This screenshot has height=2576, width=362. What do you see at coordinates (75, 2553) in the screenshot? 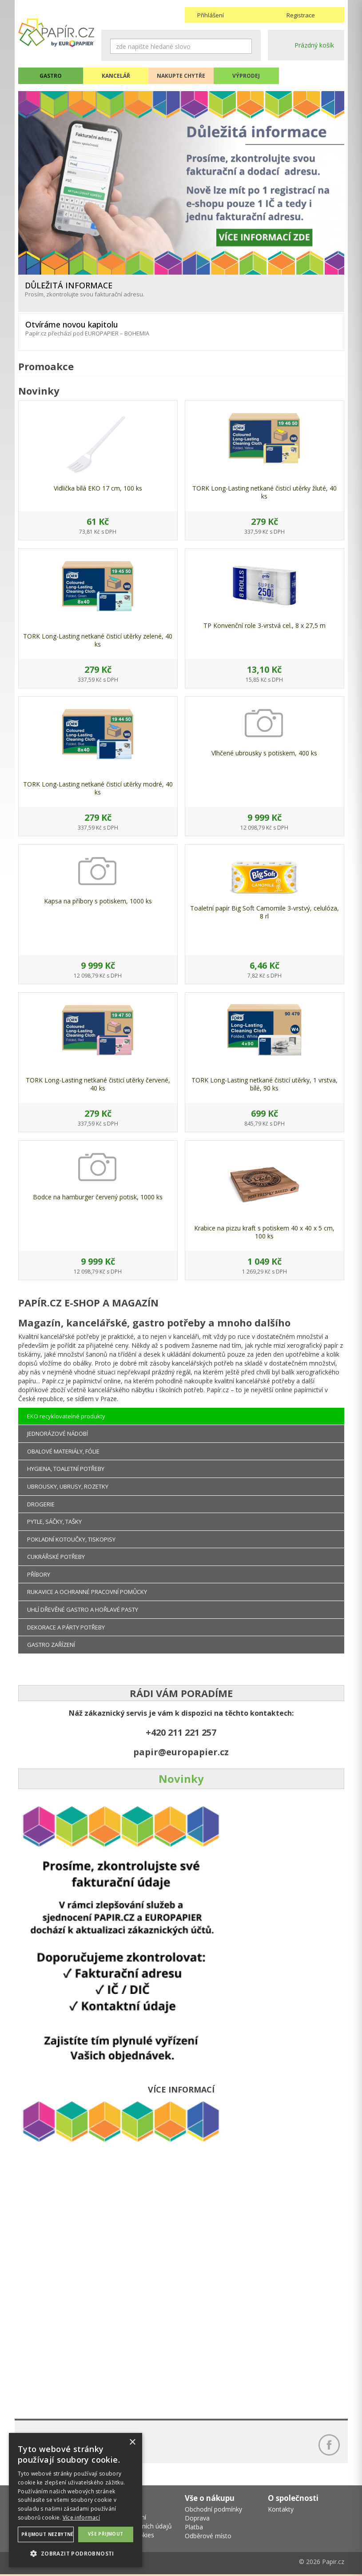
I see `[button]` at bounding box center [75, 2553].